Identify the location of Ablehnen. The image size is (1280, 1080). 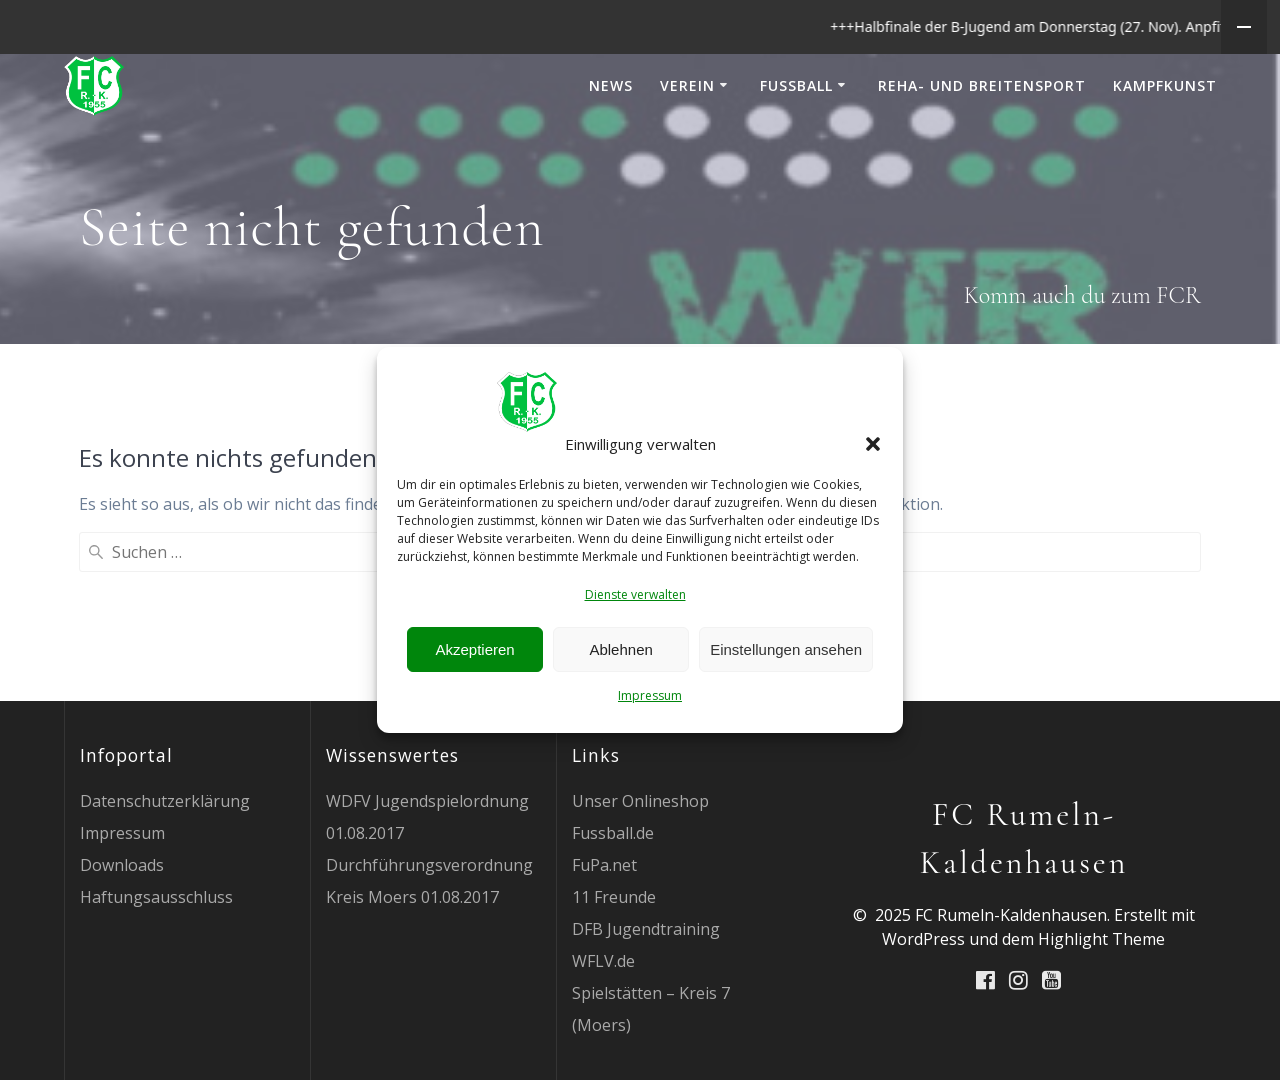
(620, 649).